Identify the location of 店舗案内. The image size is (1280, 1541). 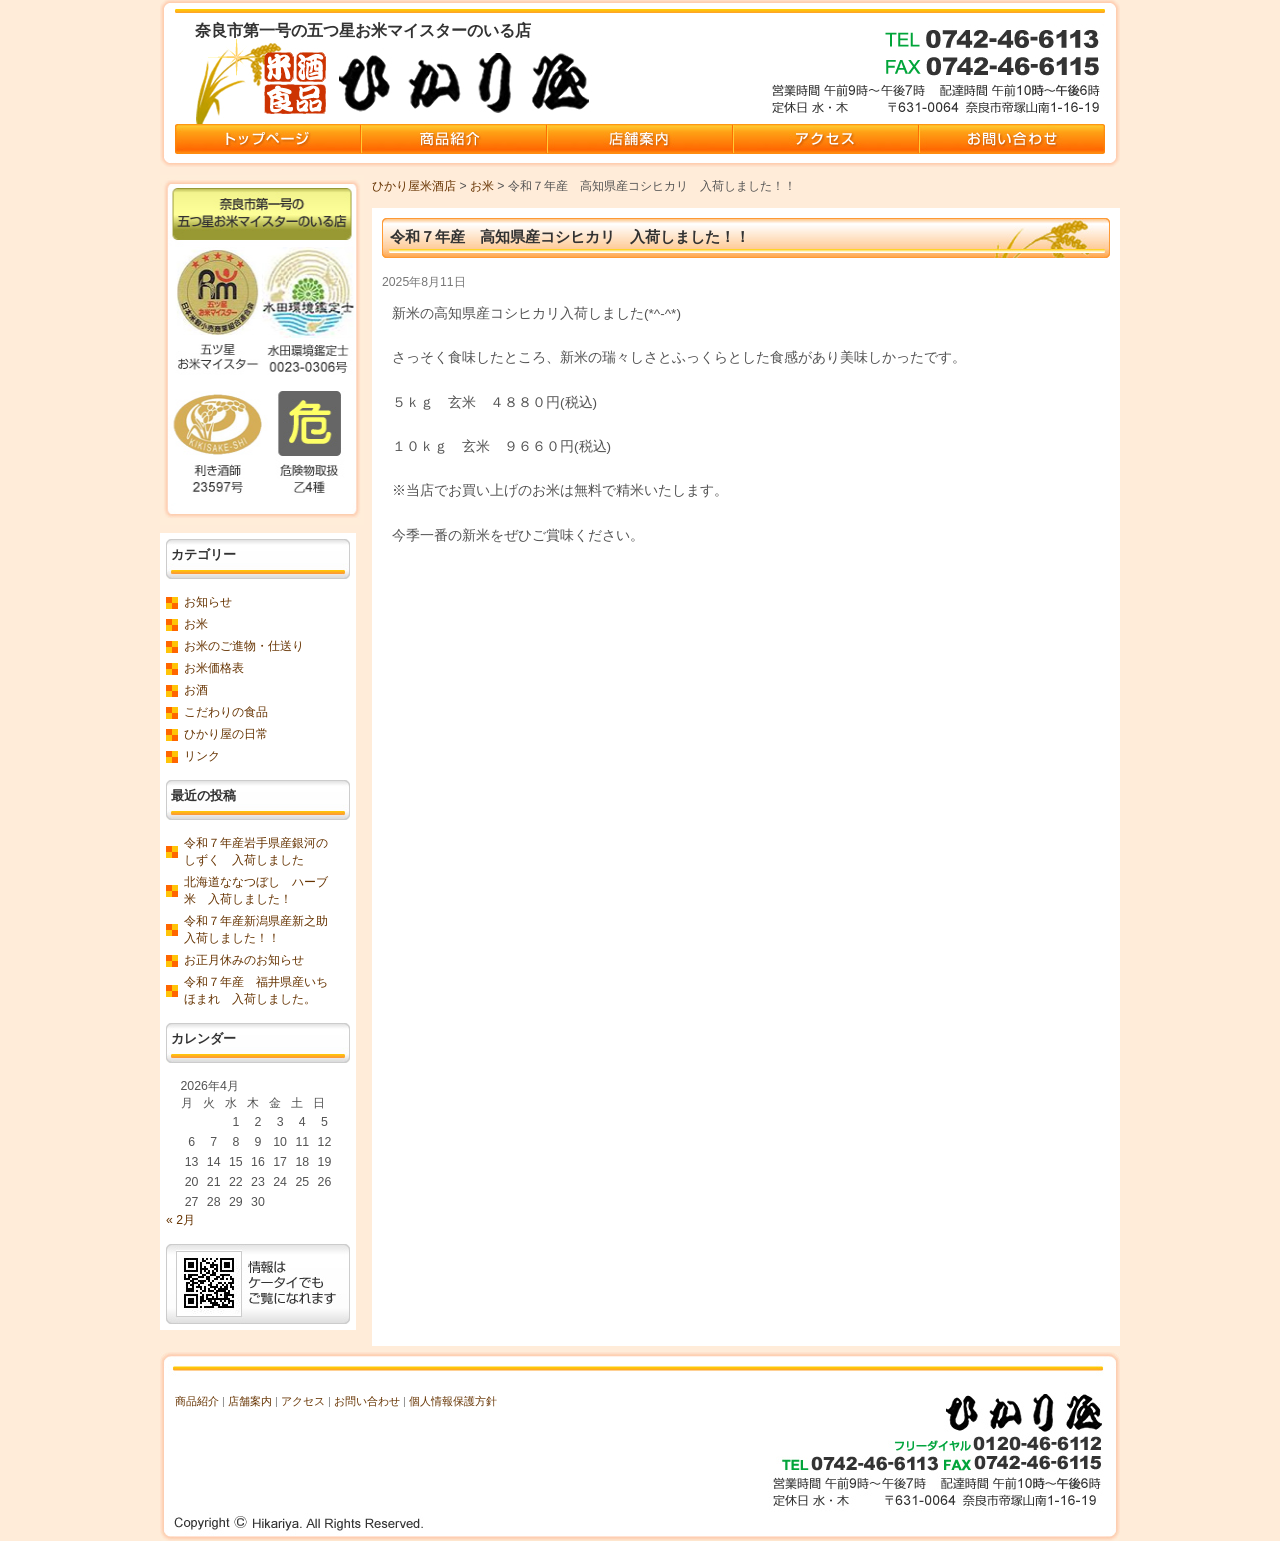
(250, 1401).